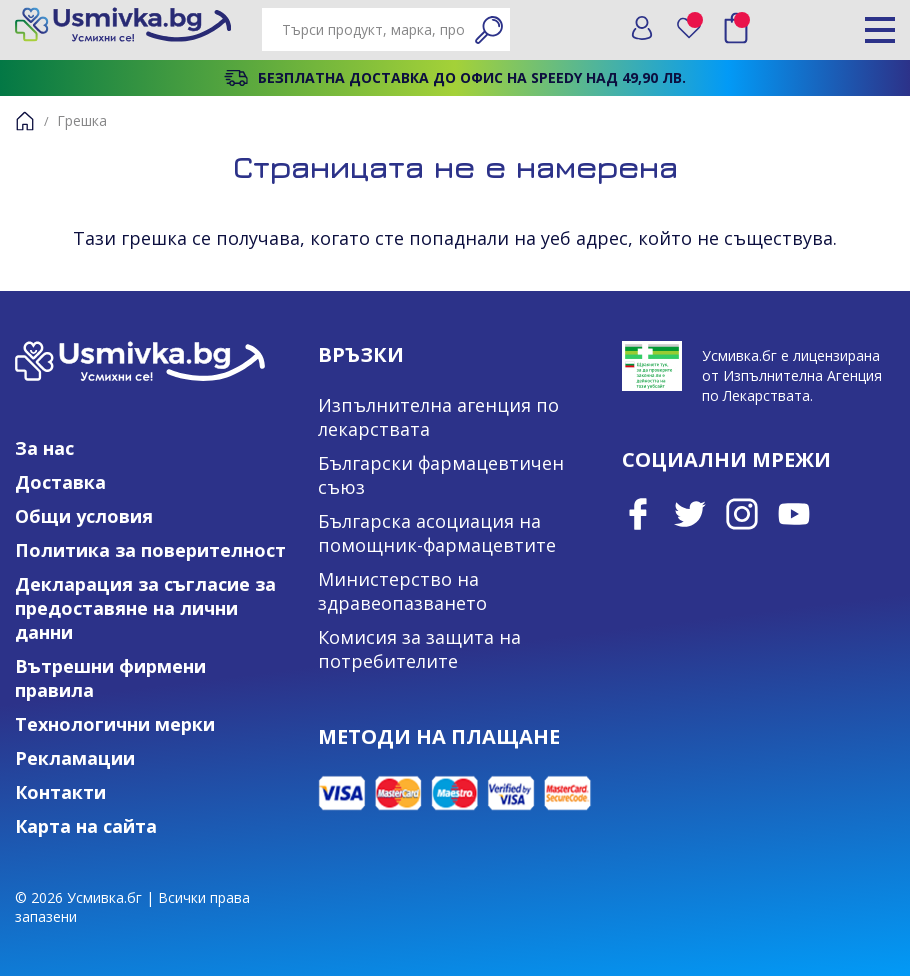 Image resolution: width=910 pixels, height=976 pixels. Describe the element at coordinates (638, 514) in the screenshot. I see `Facebook page` at that location.